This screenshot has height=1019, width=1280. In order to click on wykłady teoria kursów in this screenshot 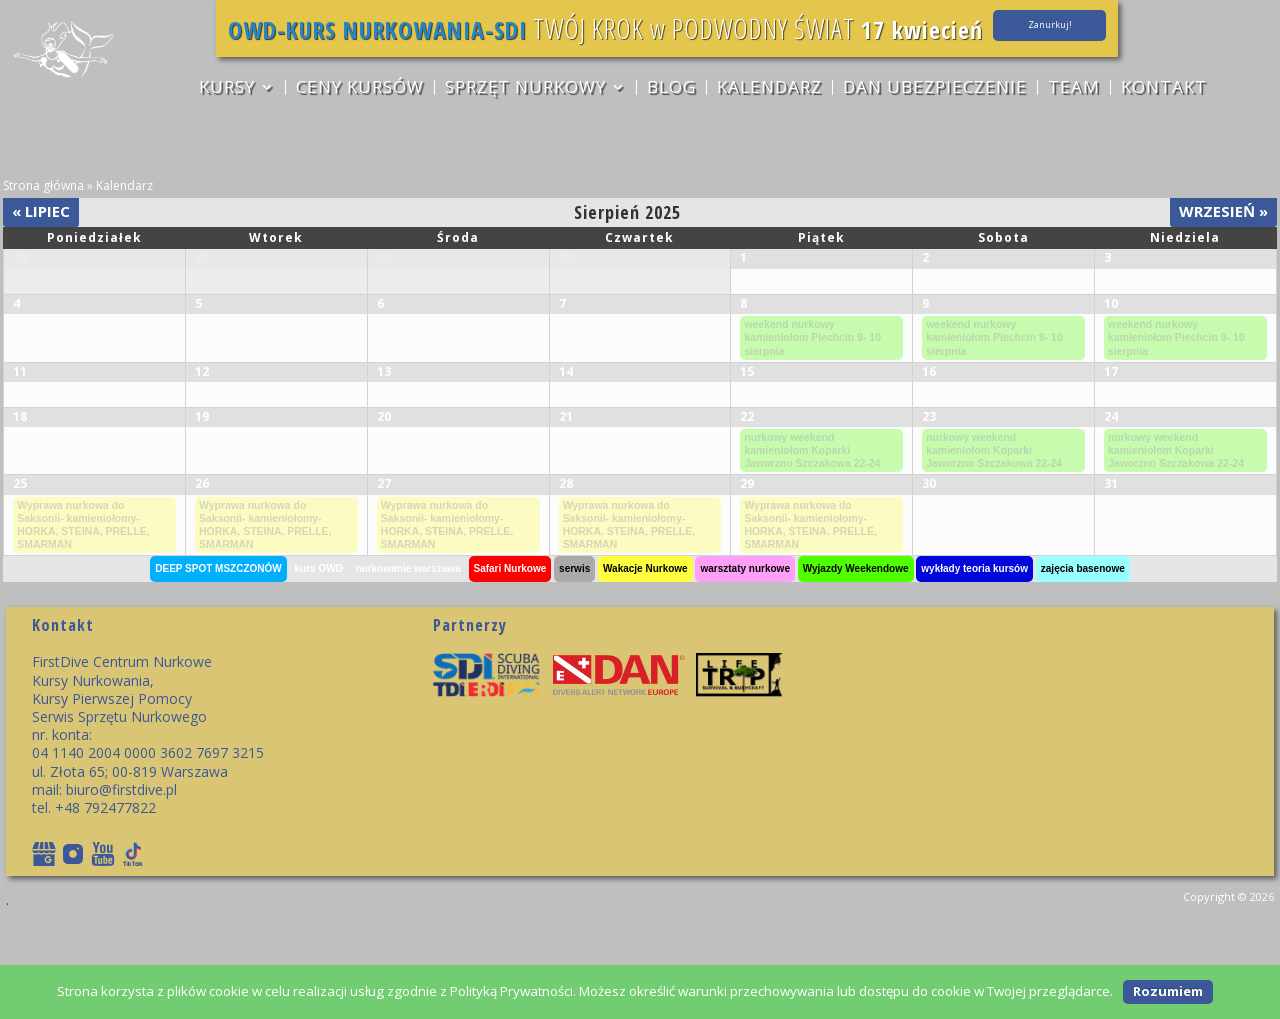, I will do `click(974, 671)`.